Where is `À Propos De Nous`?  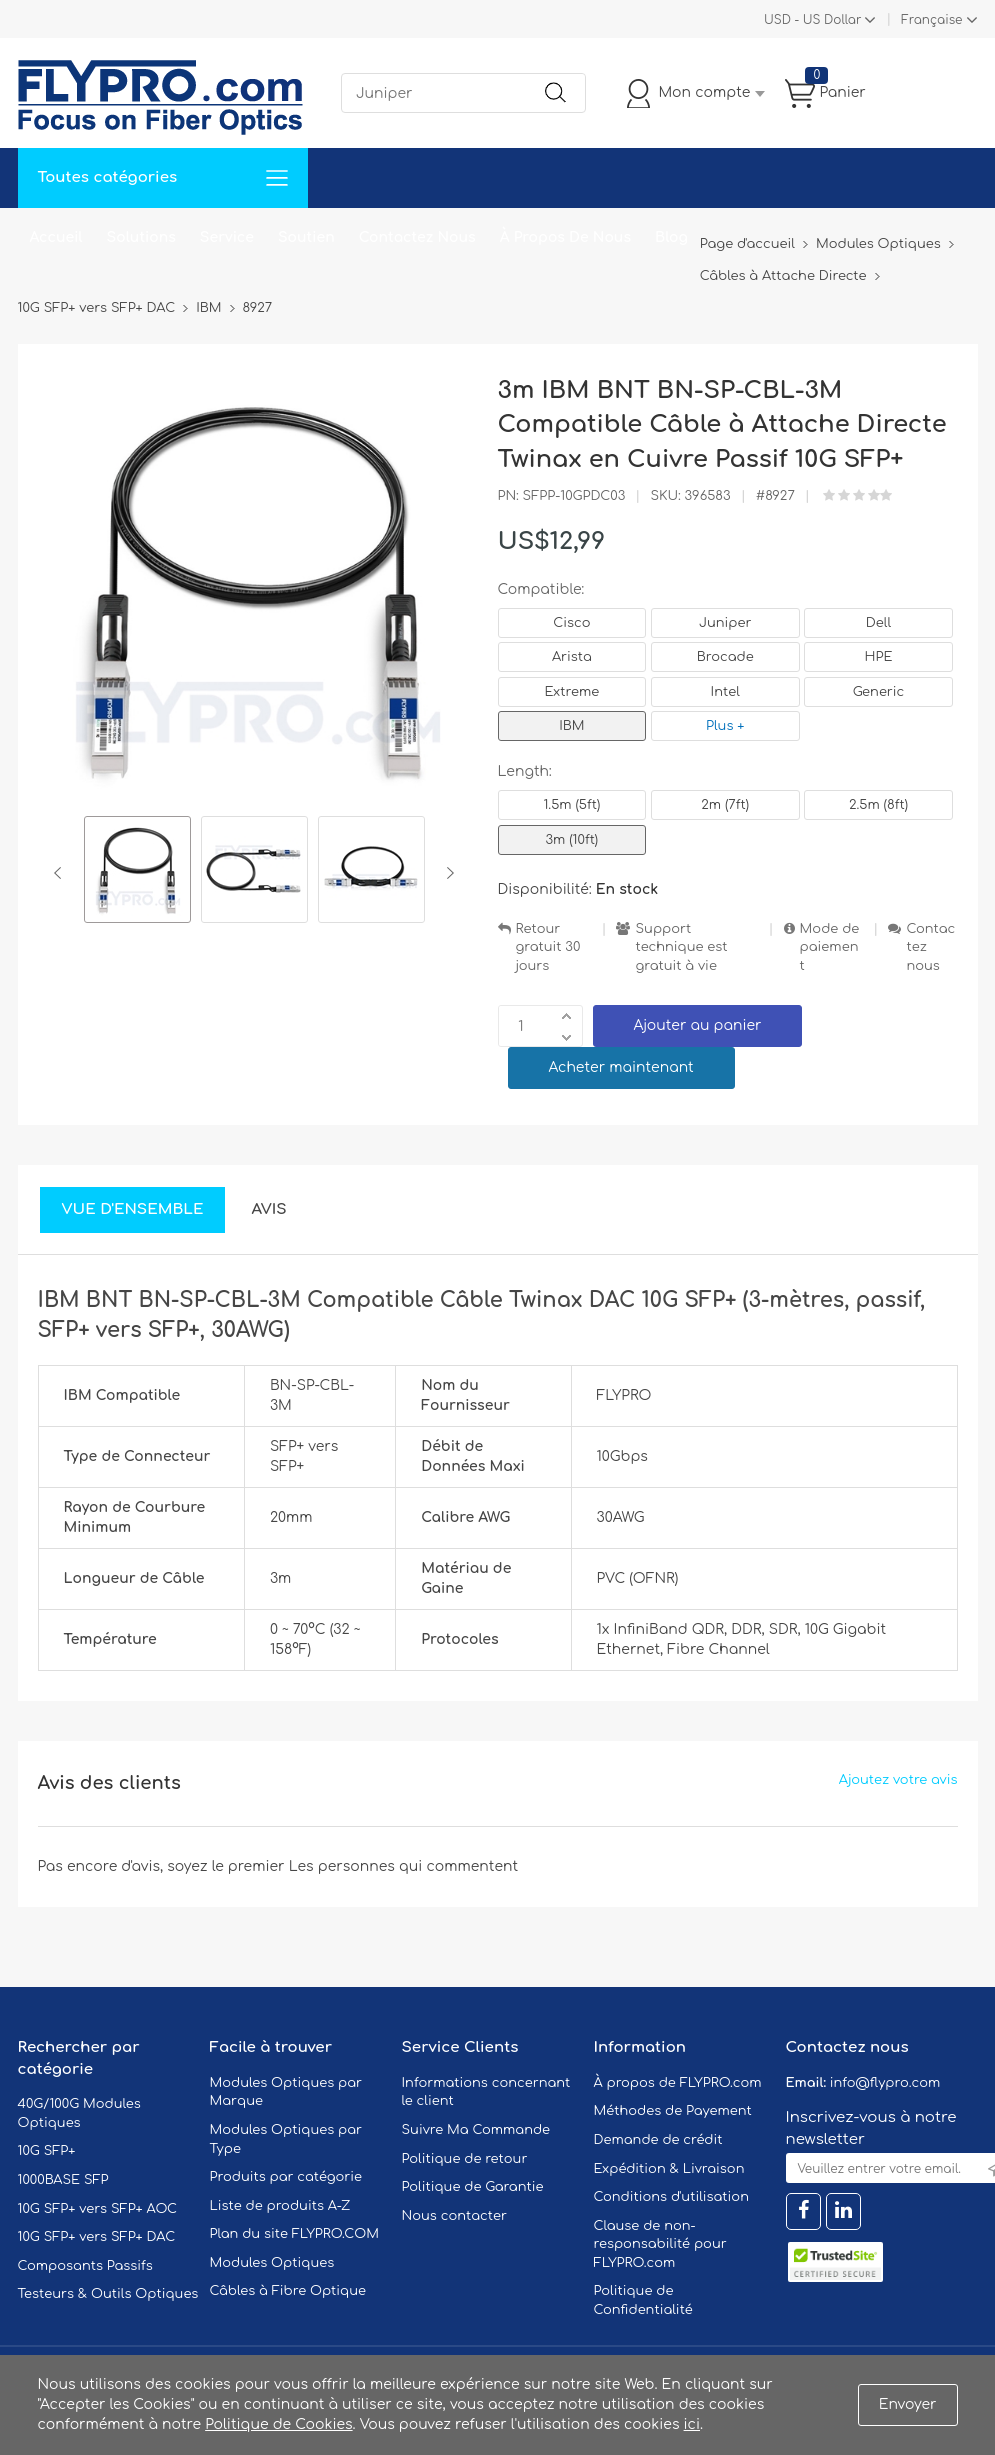
À Propos De Nous is located at coordinates (565, 237).